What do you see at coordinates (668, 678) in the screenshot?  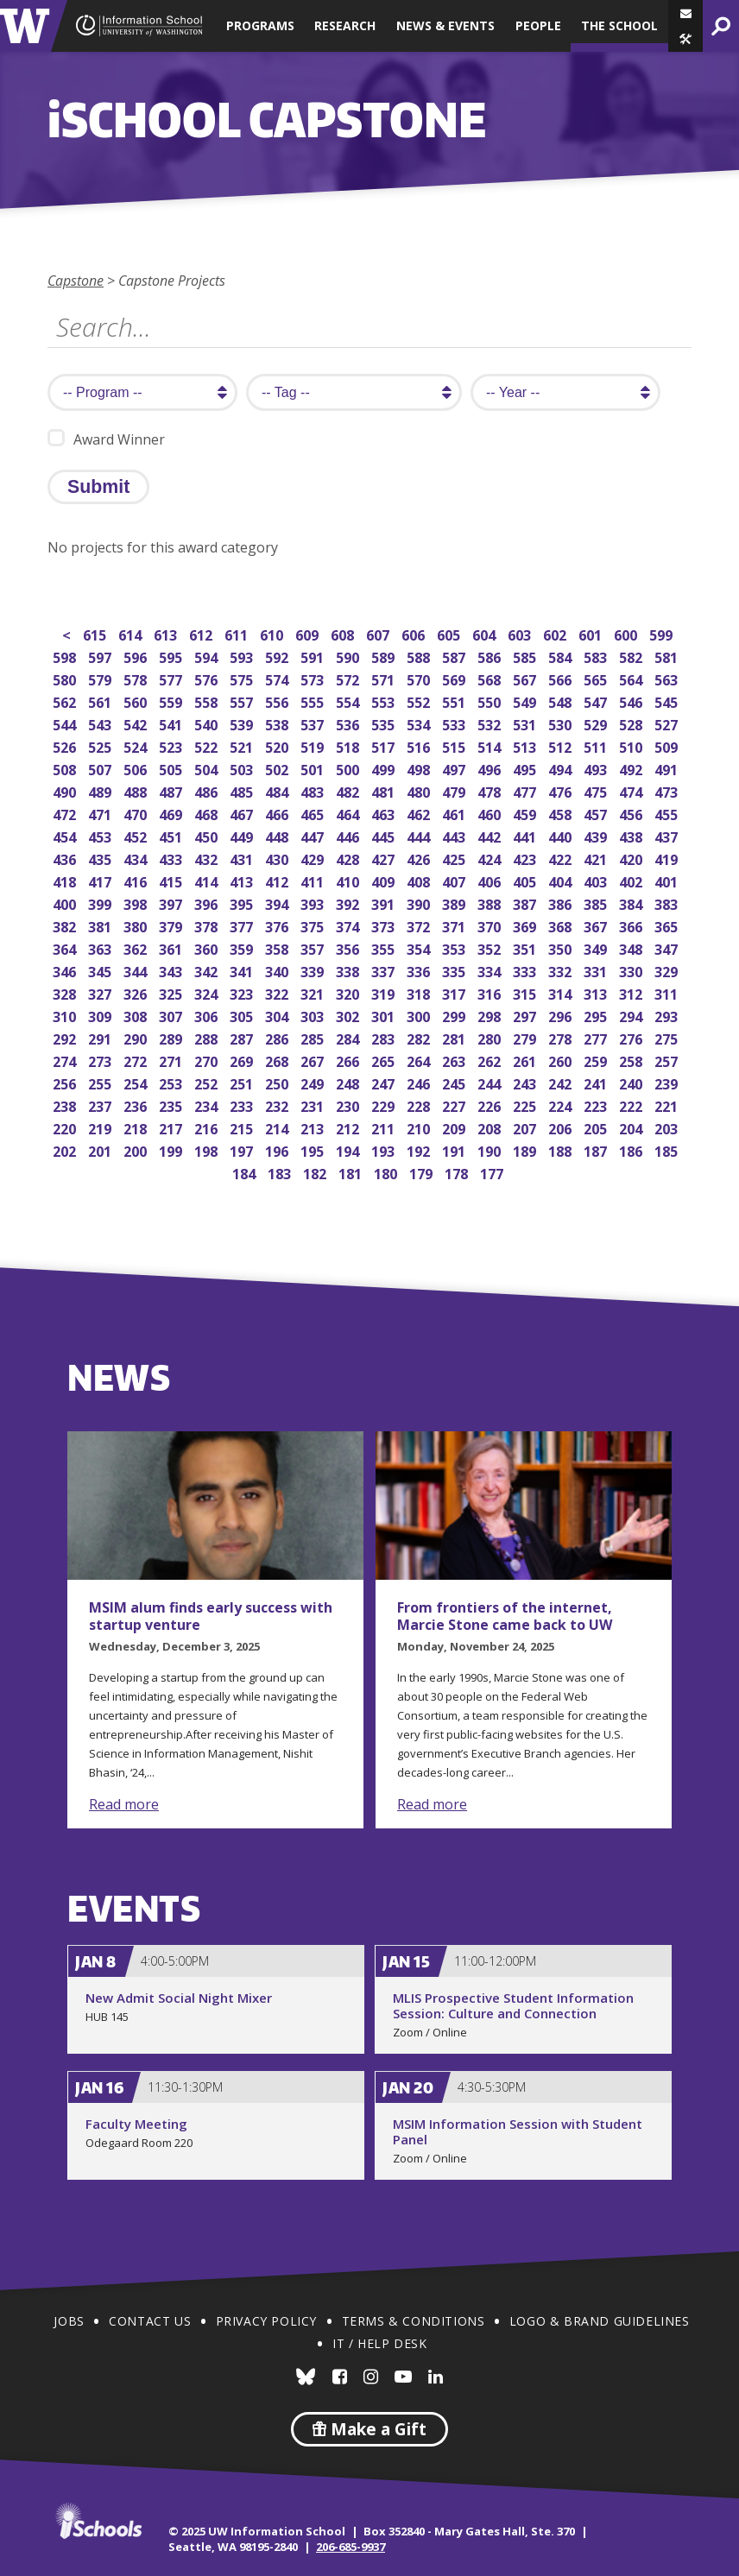 I see `563` at bounding box center [668, 678].